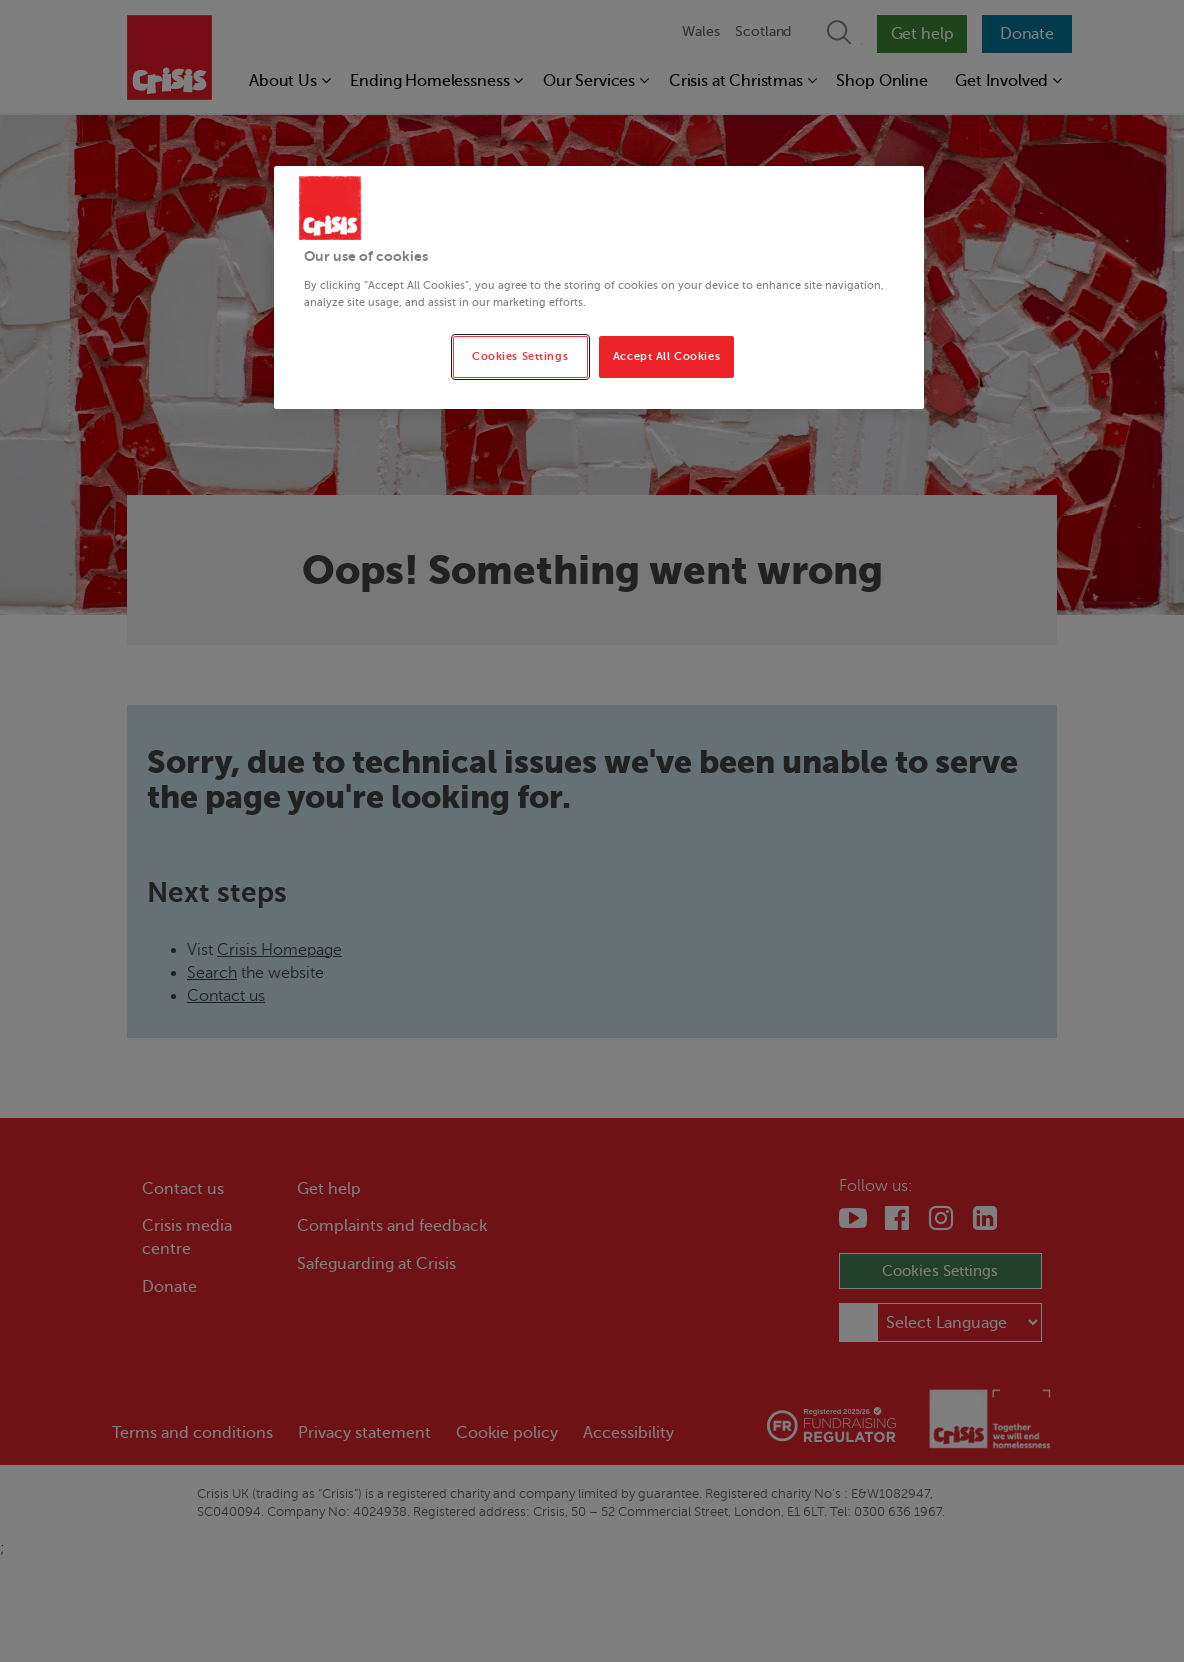  What do you see at coordinates (599, 287) in the screenshot?
I see `[region]` at bounding box center [599, 287].